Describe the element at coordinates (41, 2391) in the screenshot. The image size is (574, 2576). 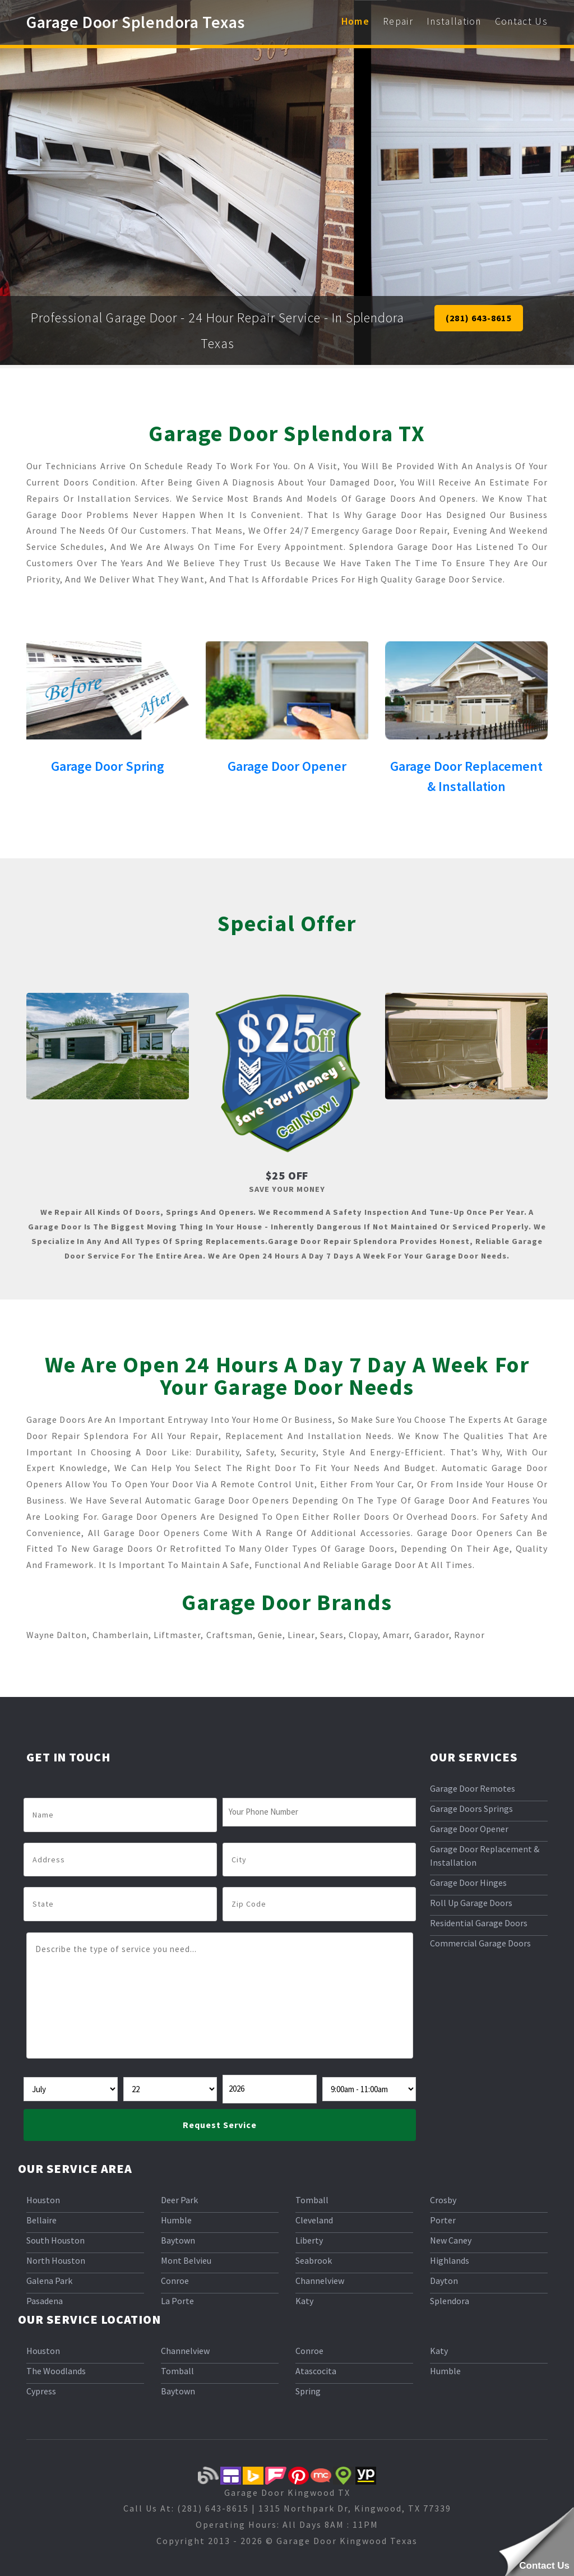
I see `Cypress` at that location.